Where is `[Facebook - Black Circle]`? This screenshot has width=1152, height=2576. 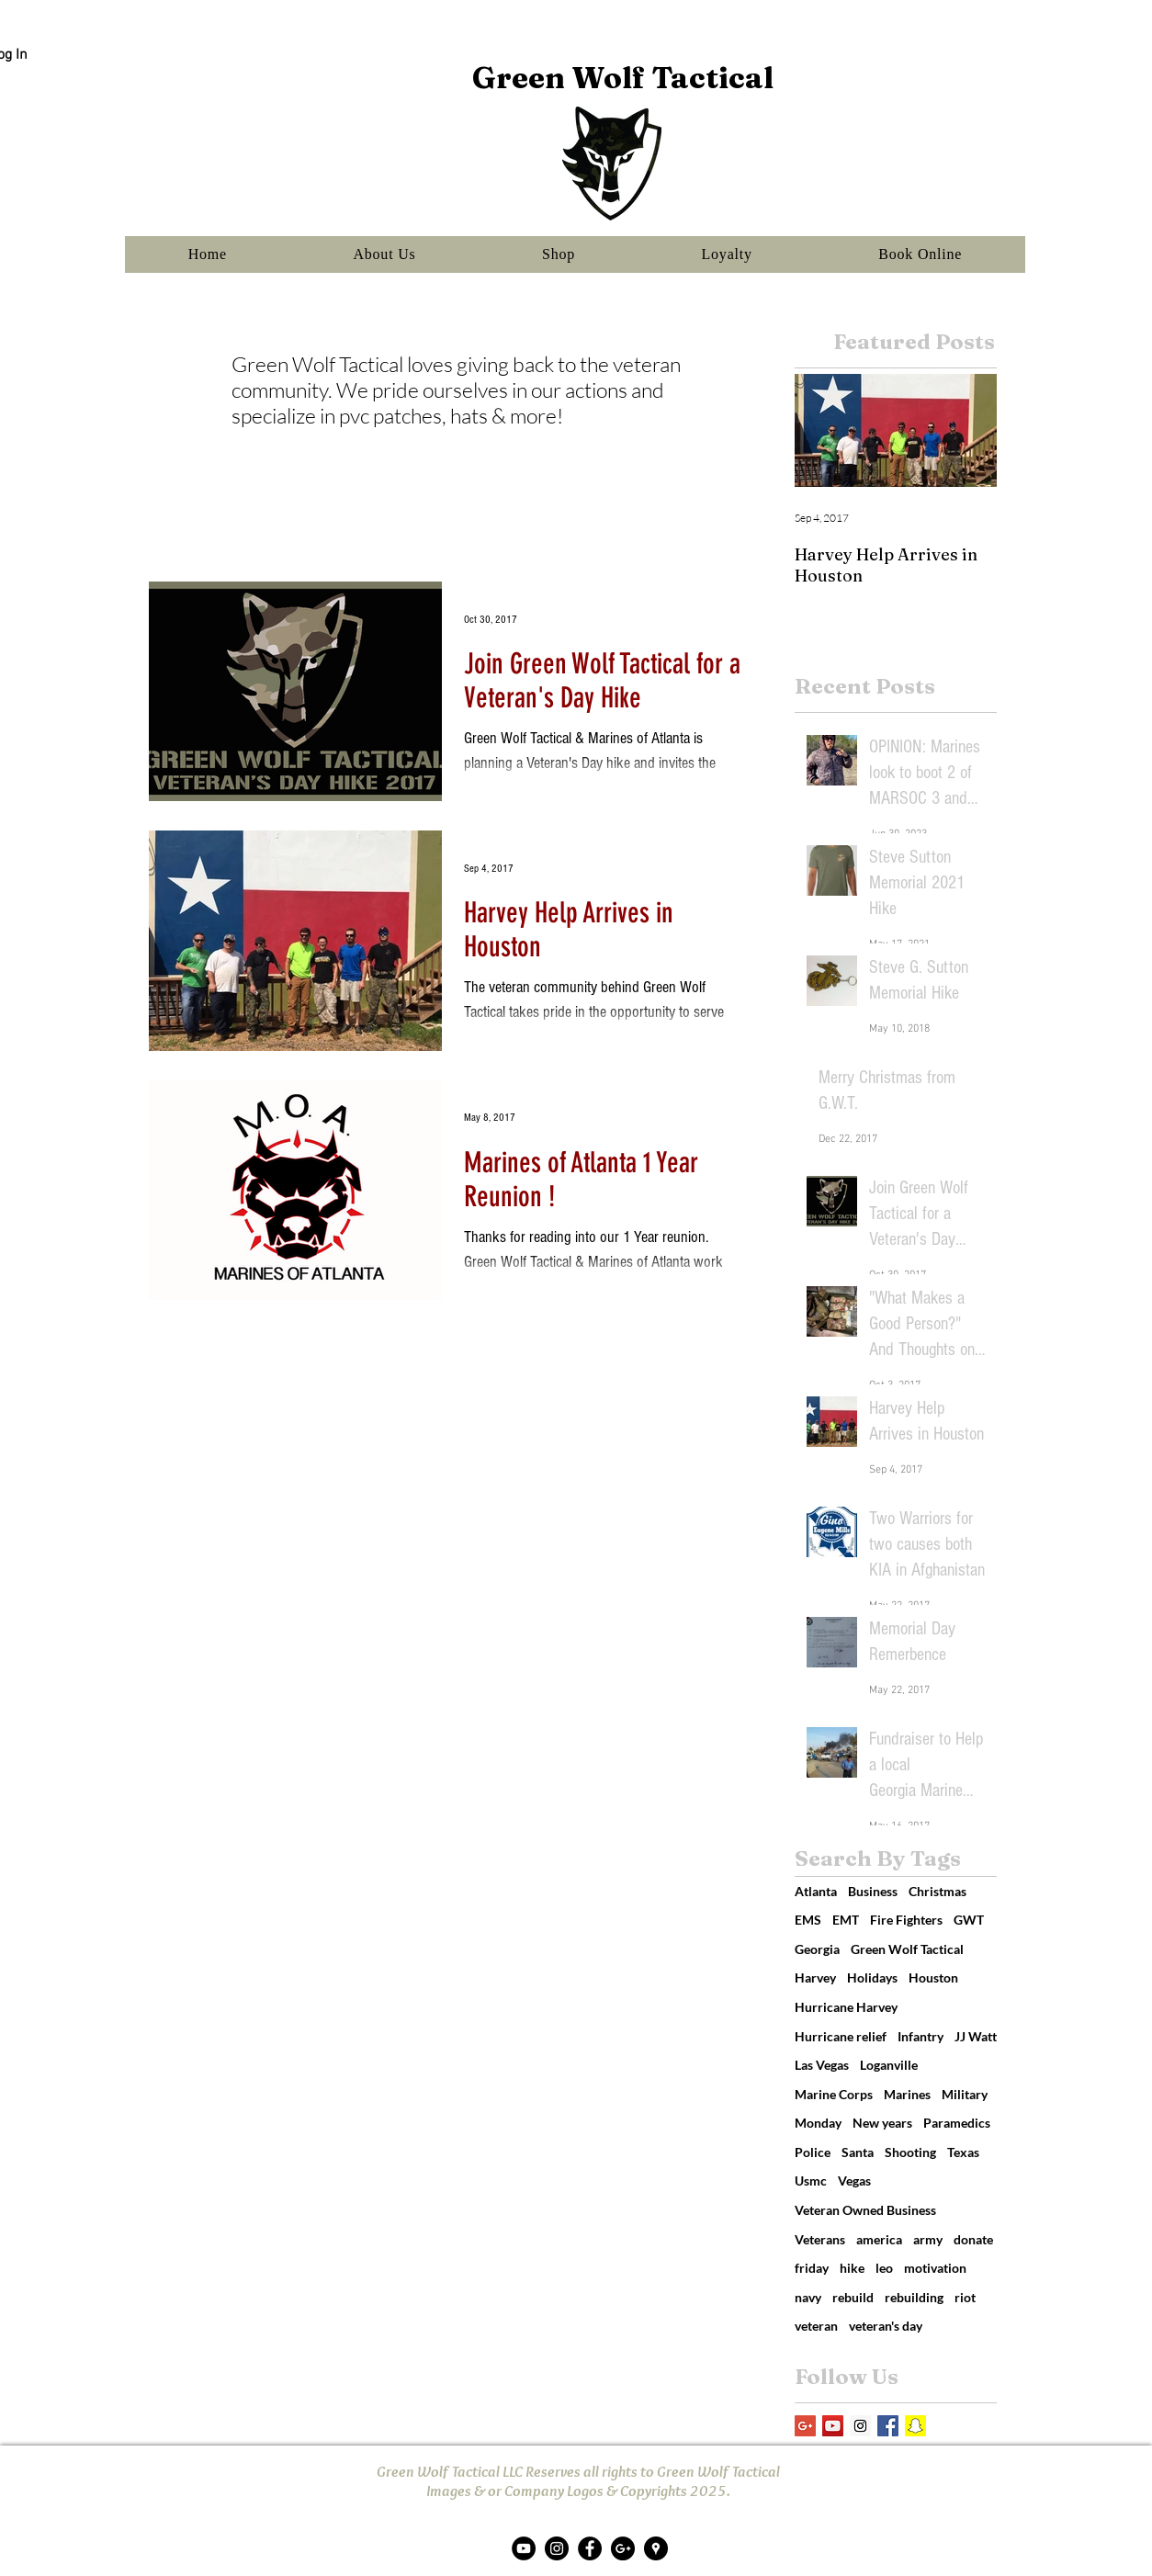
[Facebook - Black Circle] is located at coordinates (590, 2548).